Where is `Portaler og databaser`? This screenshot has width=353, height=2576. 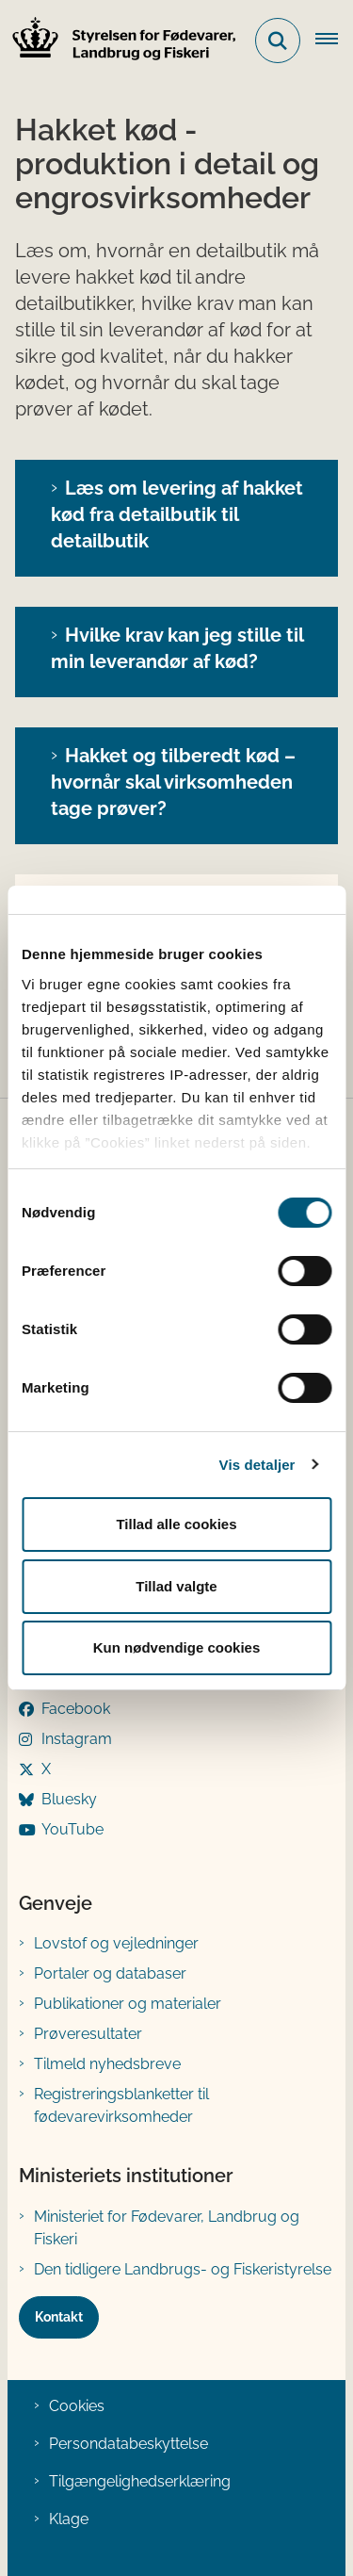
Portaler og databaser is located at coordinates (110, 1973).